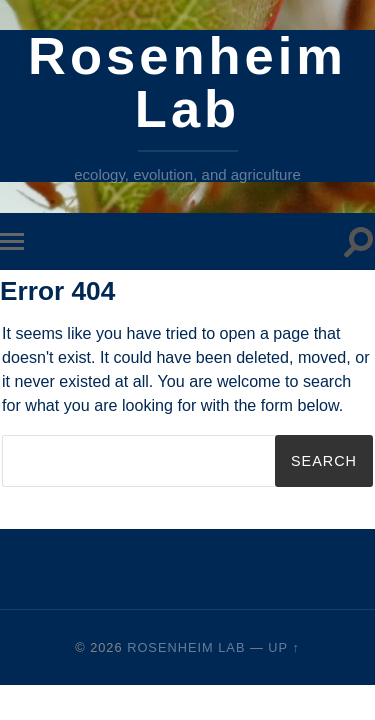 This screenshot has height=720, width=375. Describe the element at coordinates (284, 647) in the screenshot. I see `Up ↑` at that location.